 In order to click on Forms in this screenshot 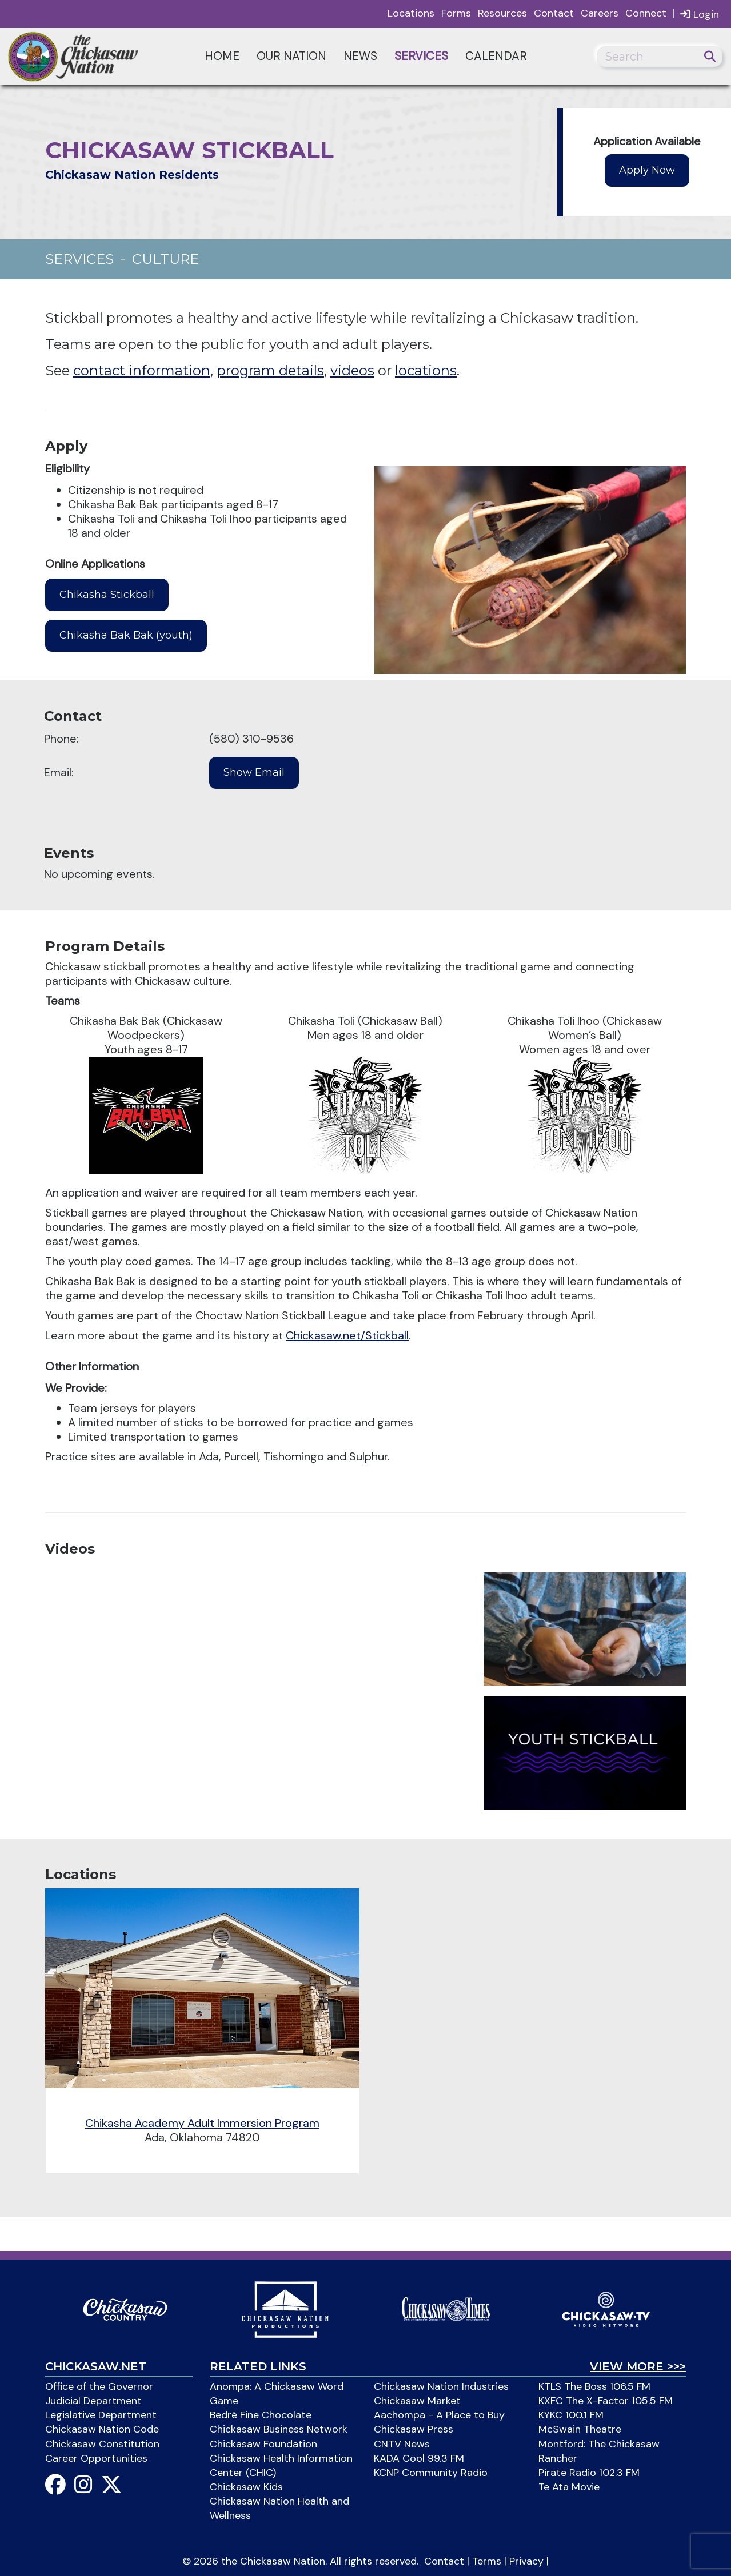, I will do `click(456, 13)`.